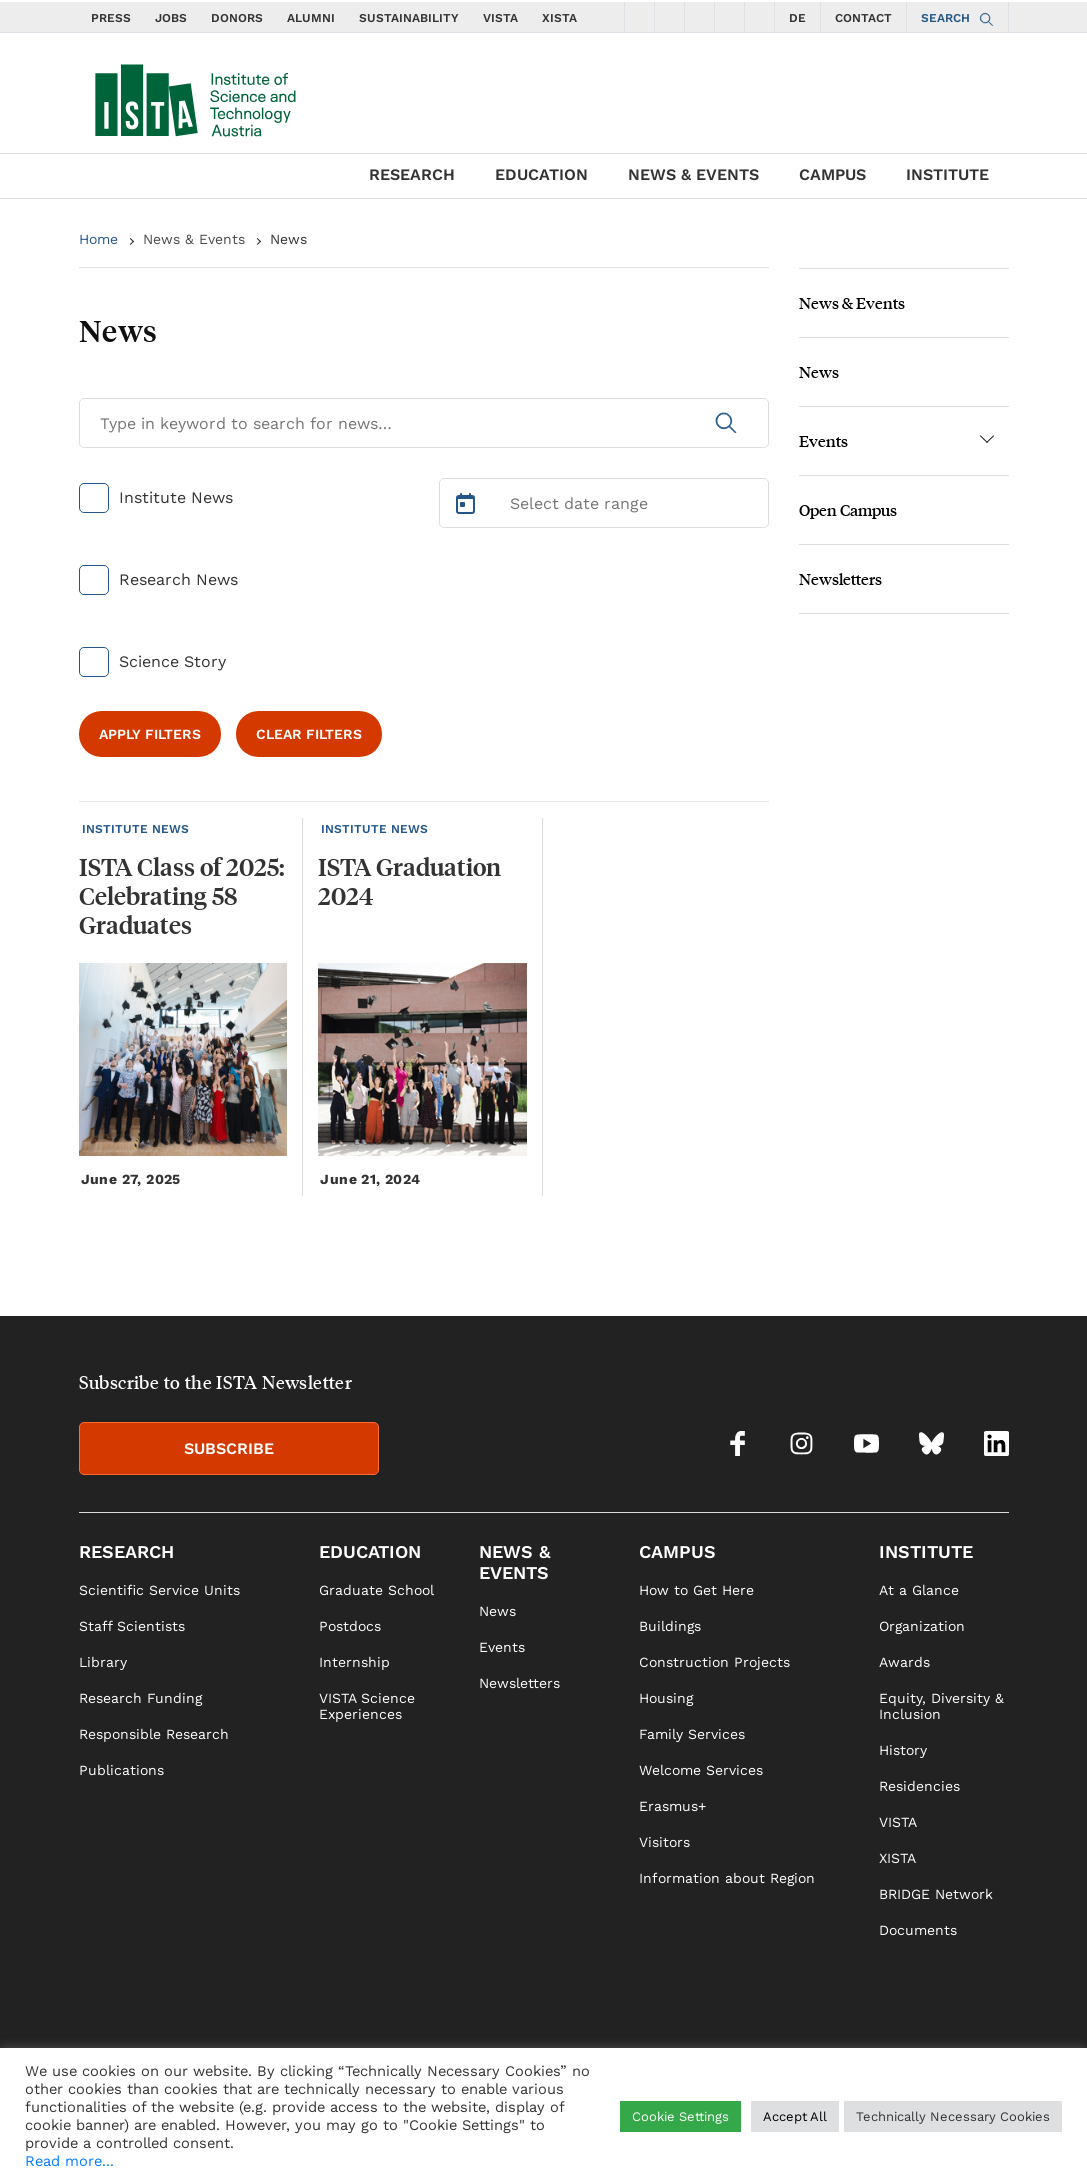 Image resolution: width=1087 pixels, height=2184 pixels. What do you see at coordinates (672, 1806) in the screenshot?
I see `Erasmus+ [link]` at bounding box center [672, 1806].